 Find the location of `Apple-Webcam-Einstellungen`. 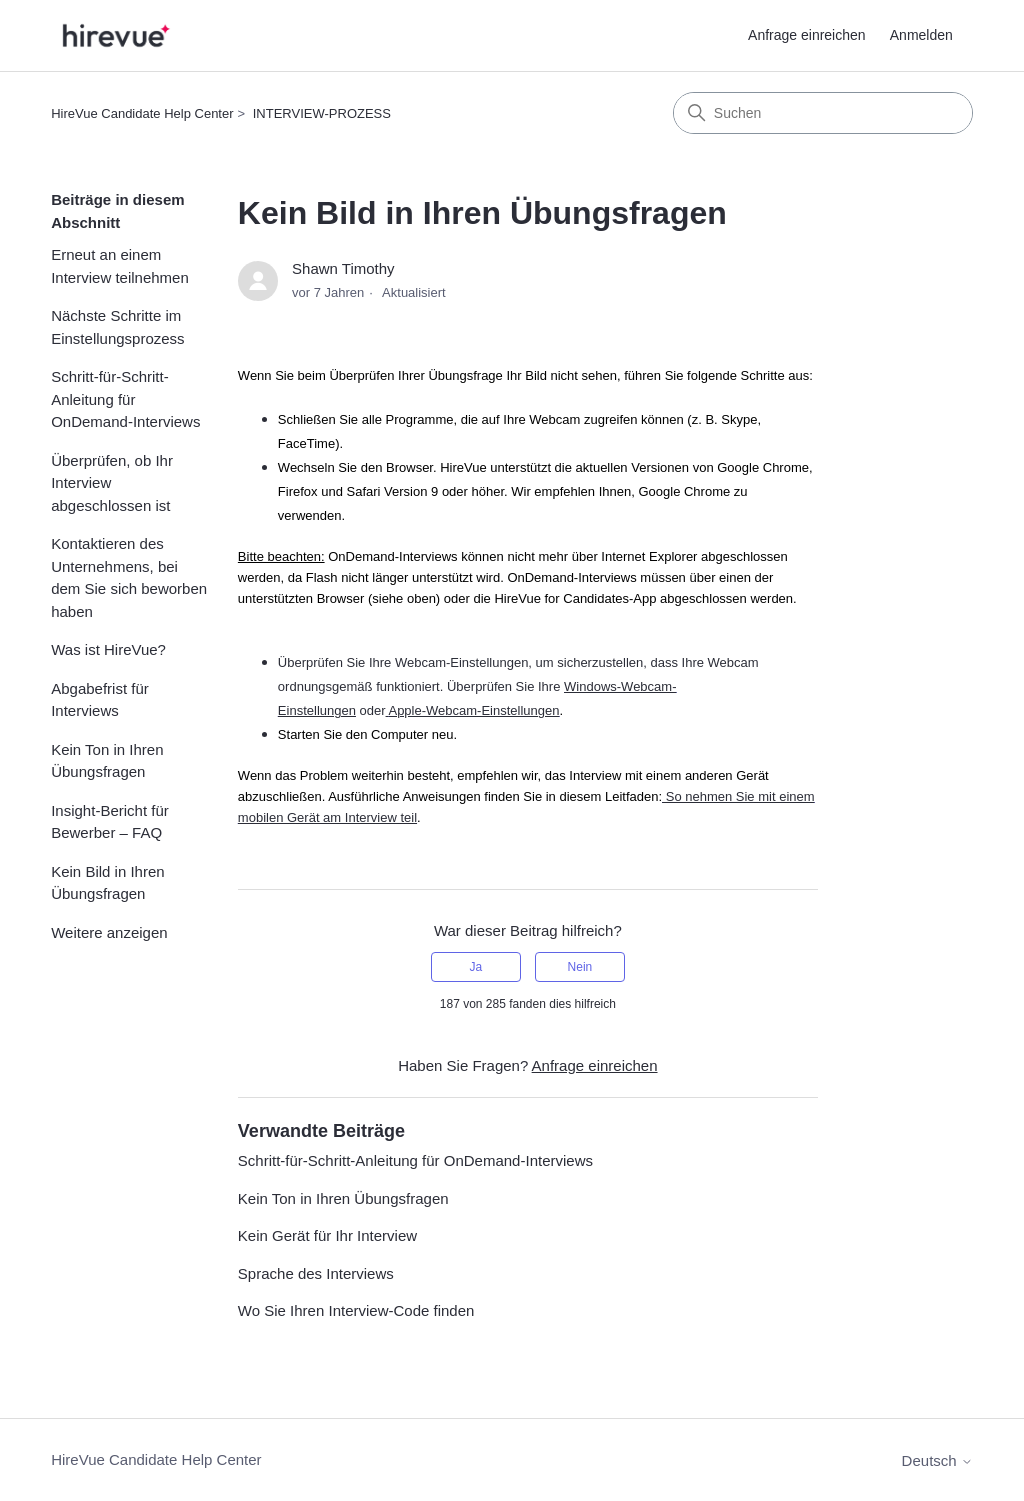

Apple-Webcam-Einstellungen is located at coordinates (473, 710).